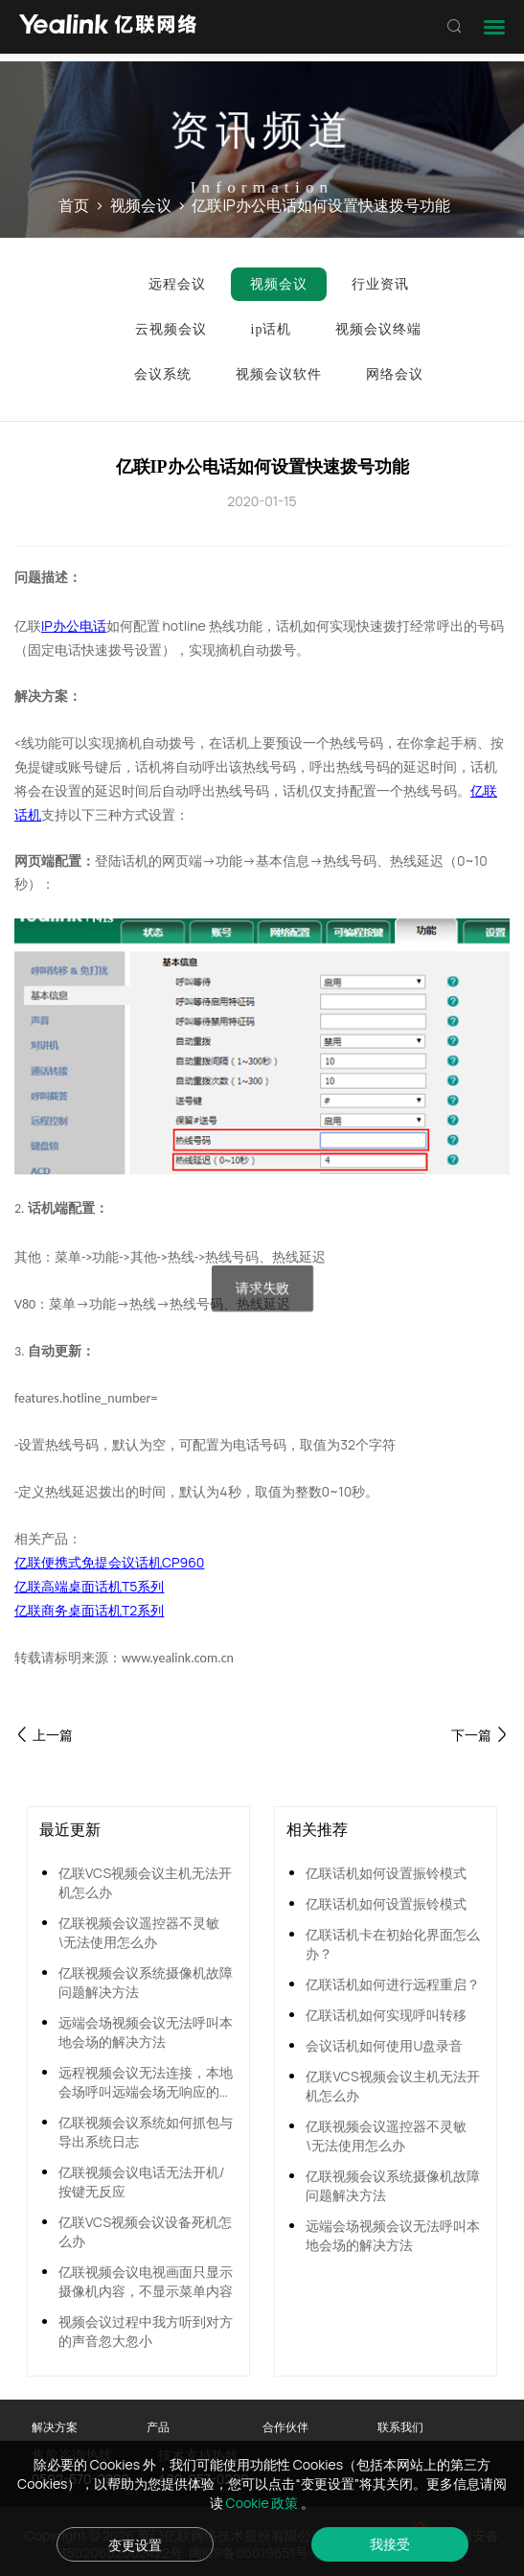  I want to click on 亿联视频会议系统如何抓包与导出系统日志, so click(145, 2131).